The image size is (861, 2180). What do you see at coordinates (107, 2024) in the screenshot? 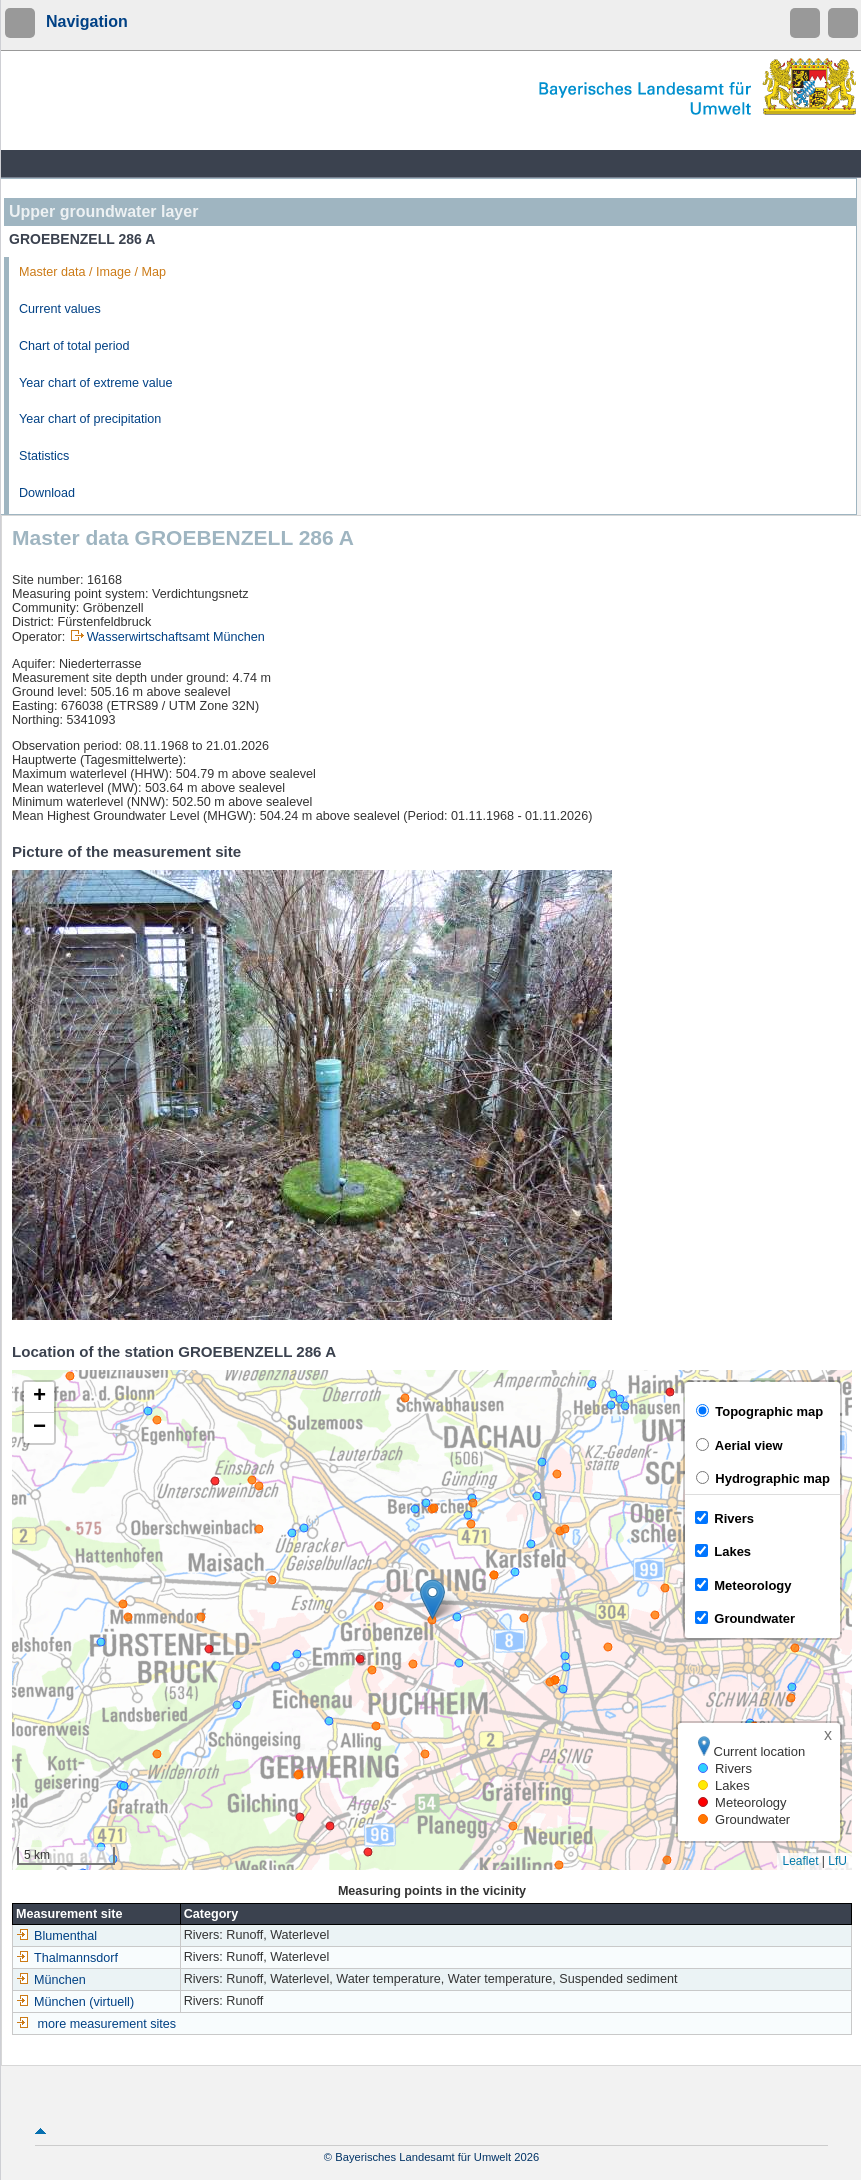
I see `more measurement sites` at bounding box center [107, 2024].